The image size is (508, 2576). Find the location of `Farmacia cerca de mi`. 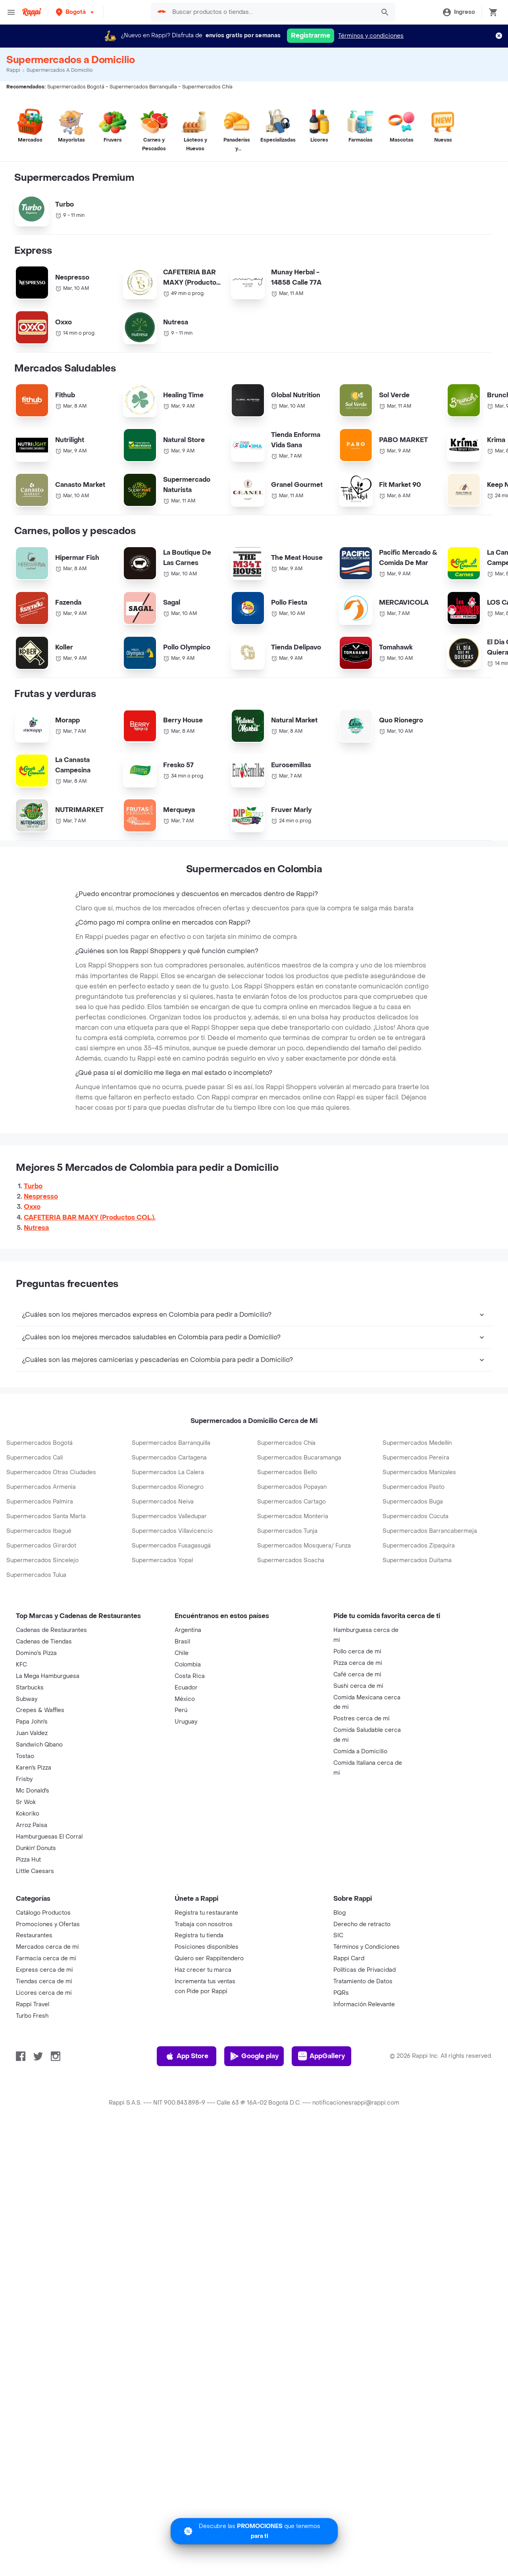

Farmacia cerca de mi is located at coordinates (46, 2018).